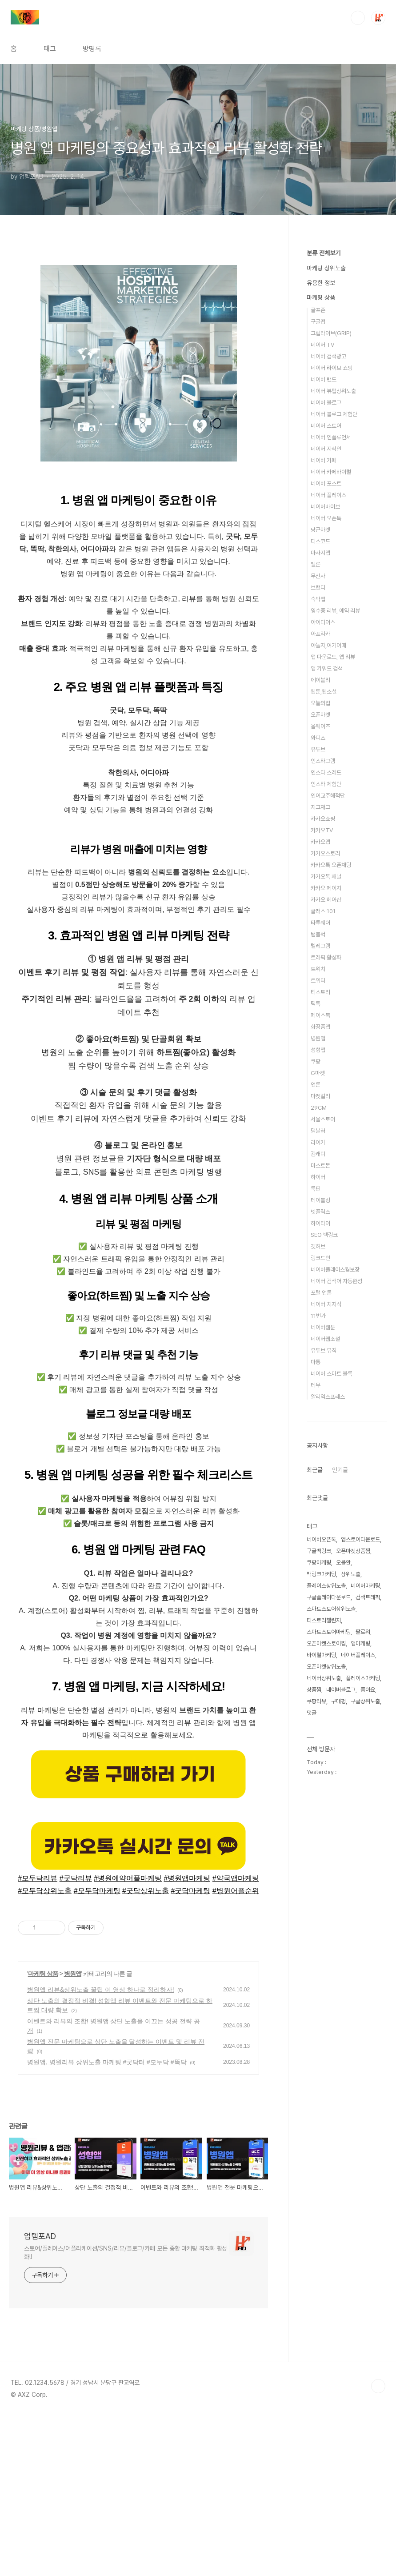  Describe the element at coordinates (323, 1327) in the screenshot. I see `네이버웹툰` at that location.